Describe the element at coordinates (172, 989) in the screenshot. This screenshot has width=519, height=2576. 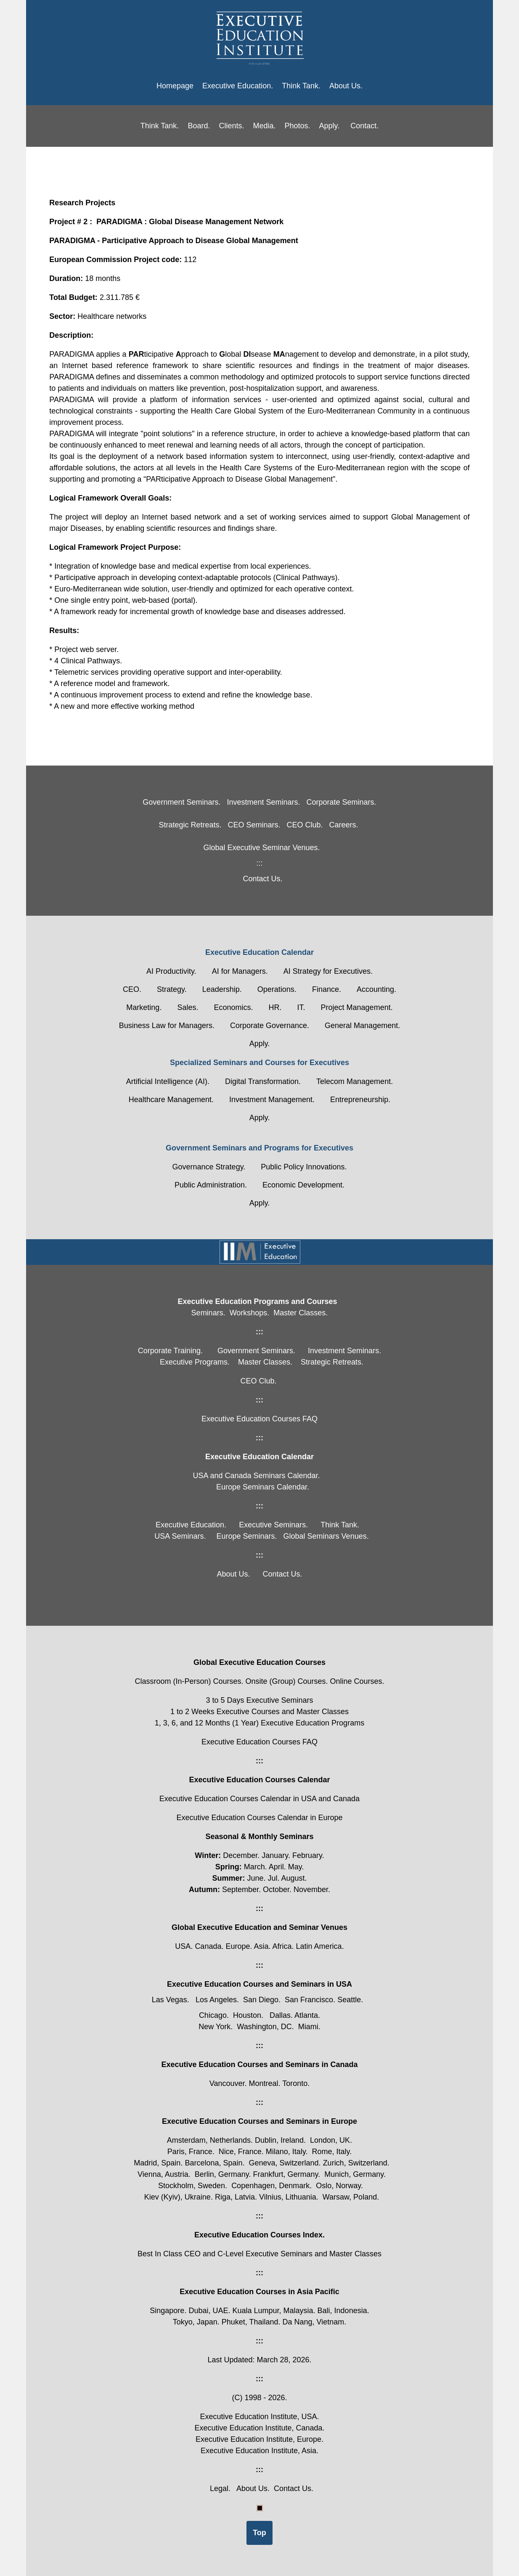
I see `Strategy.` at that location.